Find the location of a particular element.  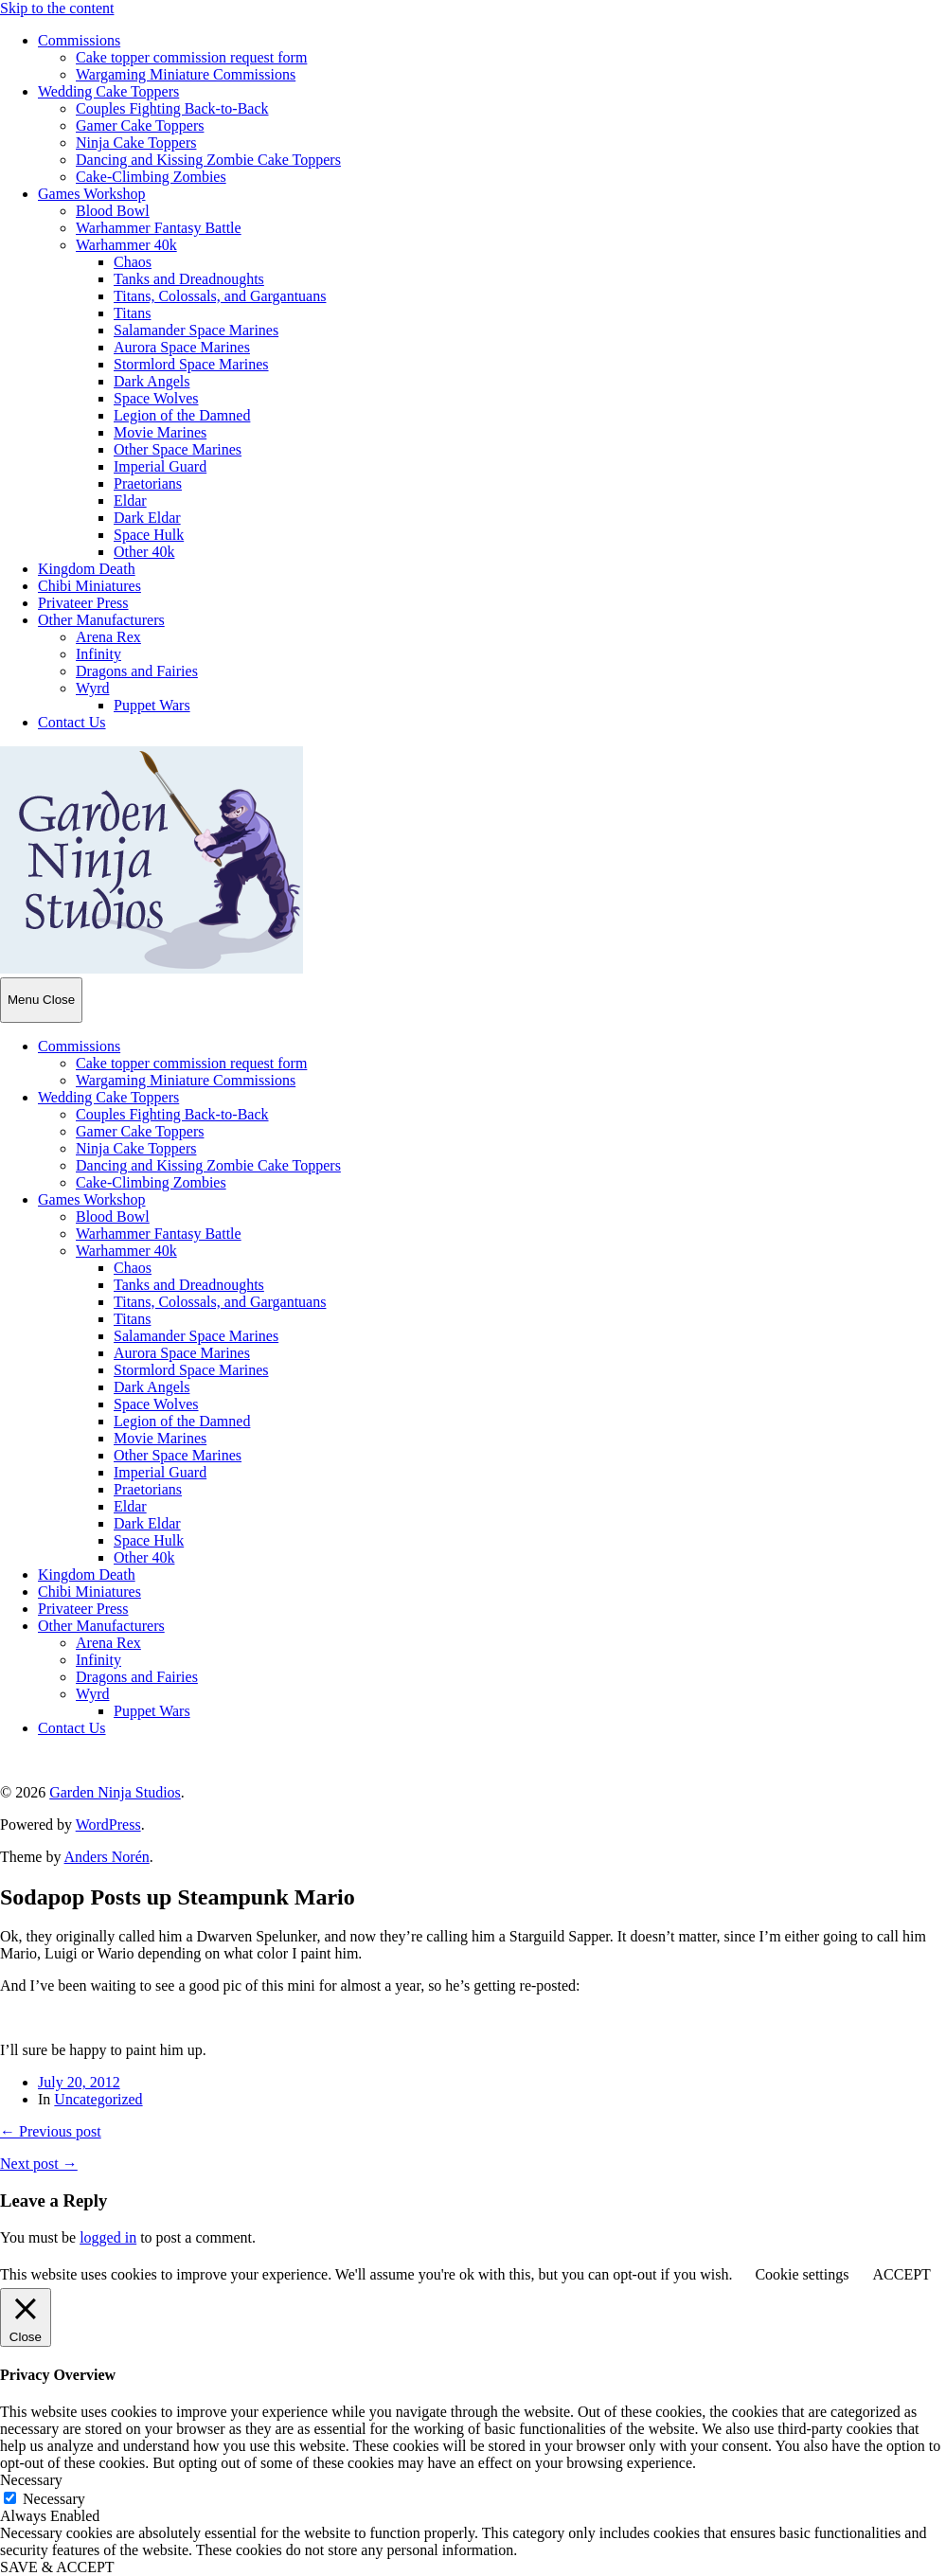

Wargaming Miniature Commissions is located at coordinates (185, 74).